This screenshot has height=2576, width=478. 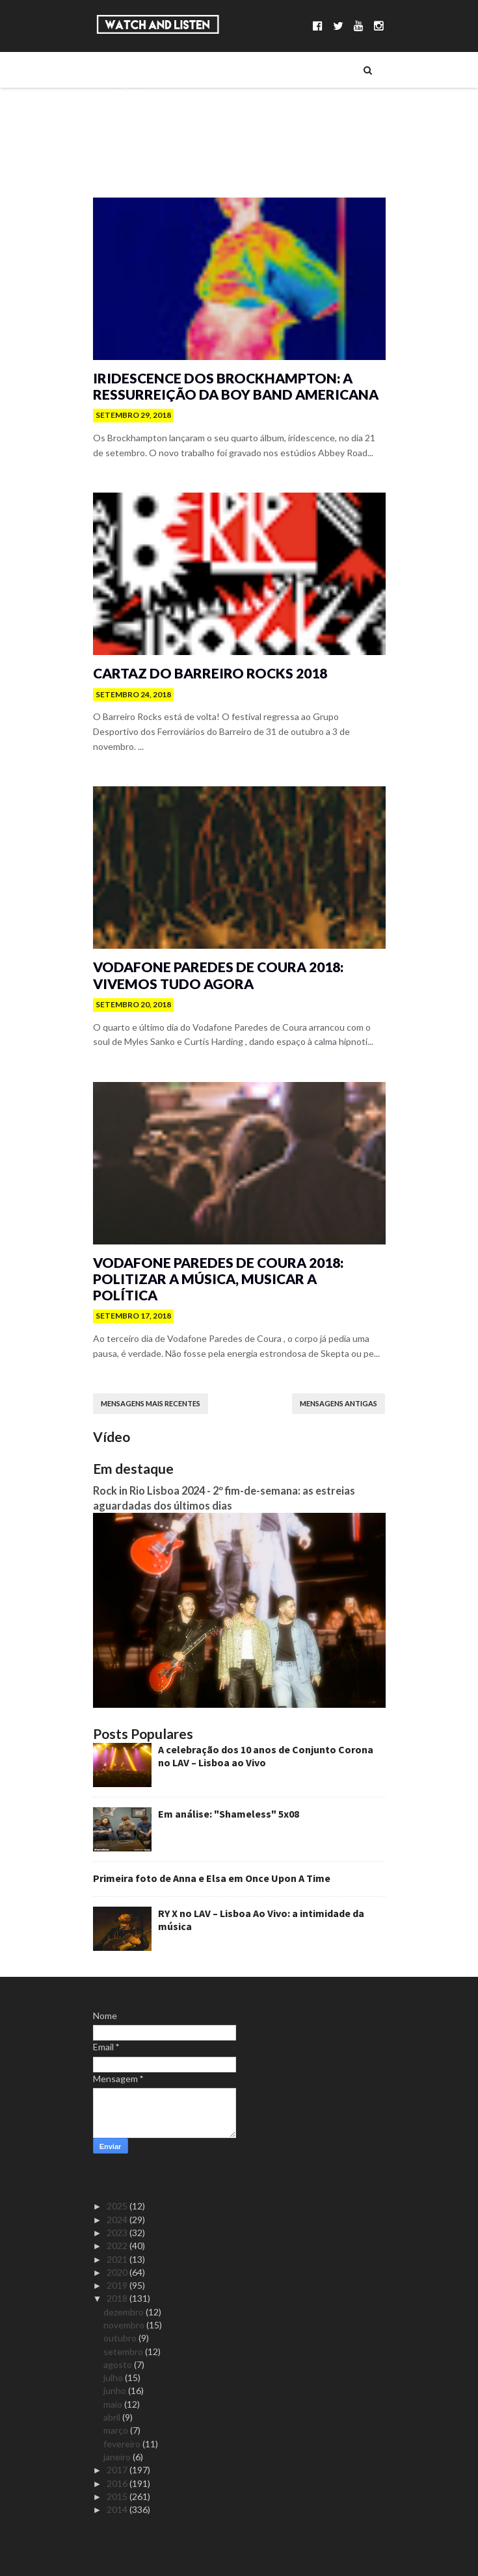 I want to click on 2019, so click(x=118, y=2285).